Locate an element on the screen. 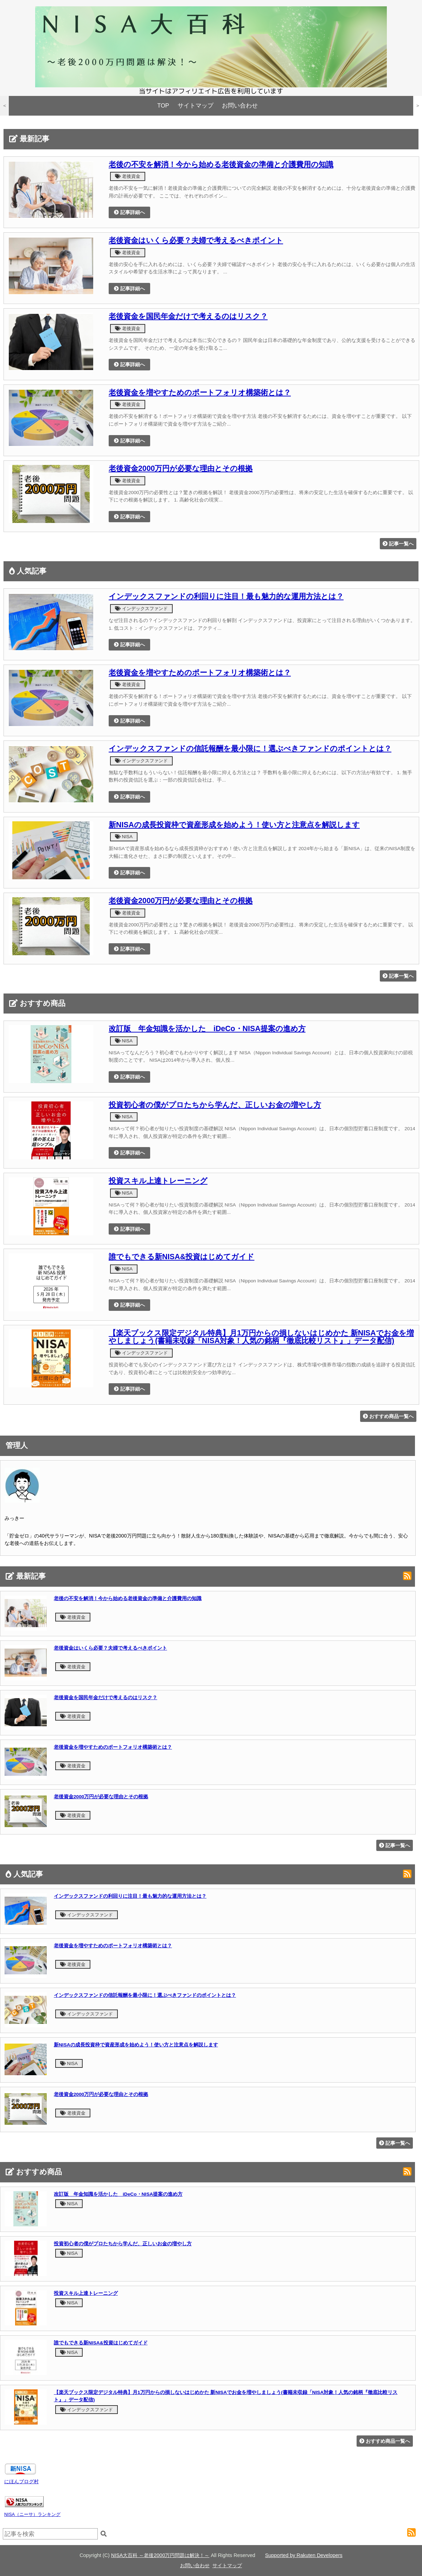 This screenshot has width=422, height=2576. 老後資金 is located at coordinates (127, 176).